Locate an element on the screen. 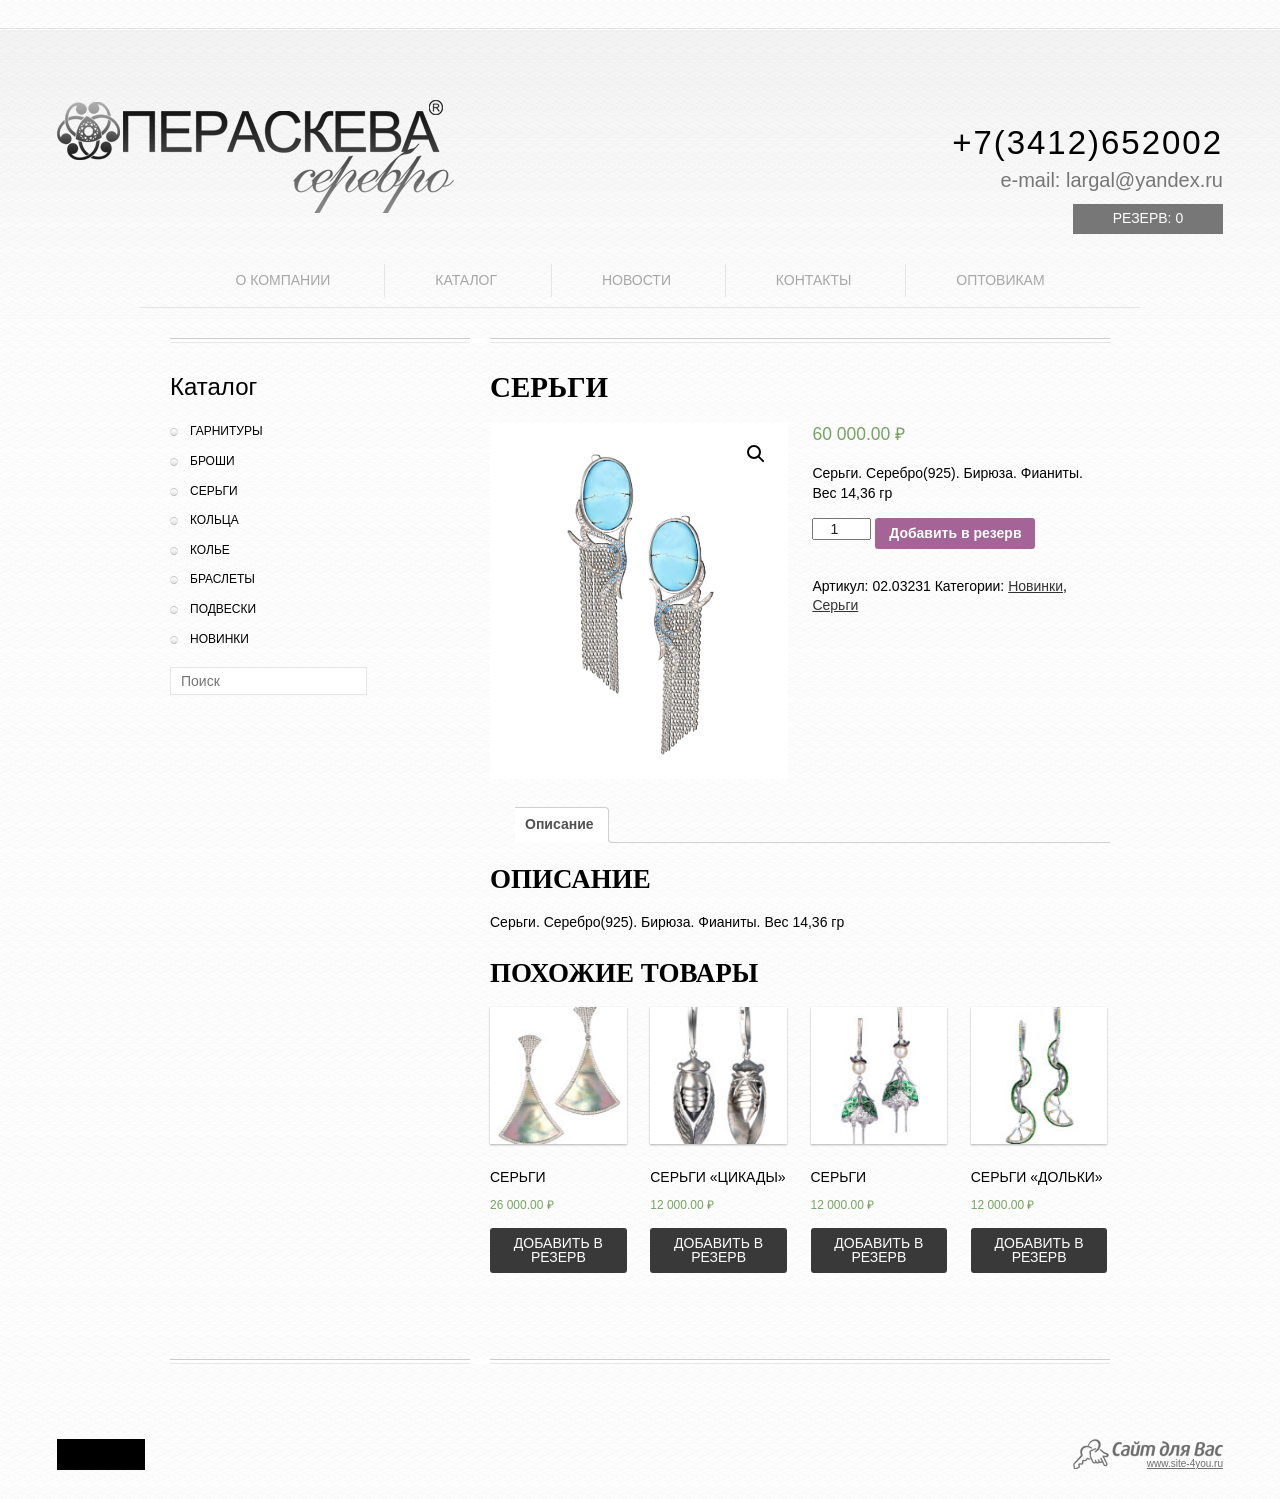 The image size is (1280, 1499). Добавить в резерв [Добавить «Серьги» в корзину] is located at coordinates (558, 1250).